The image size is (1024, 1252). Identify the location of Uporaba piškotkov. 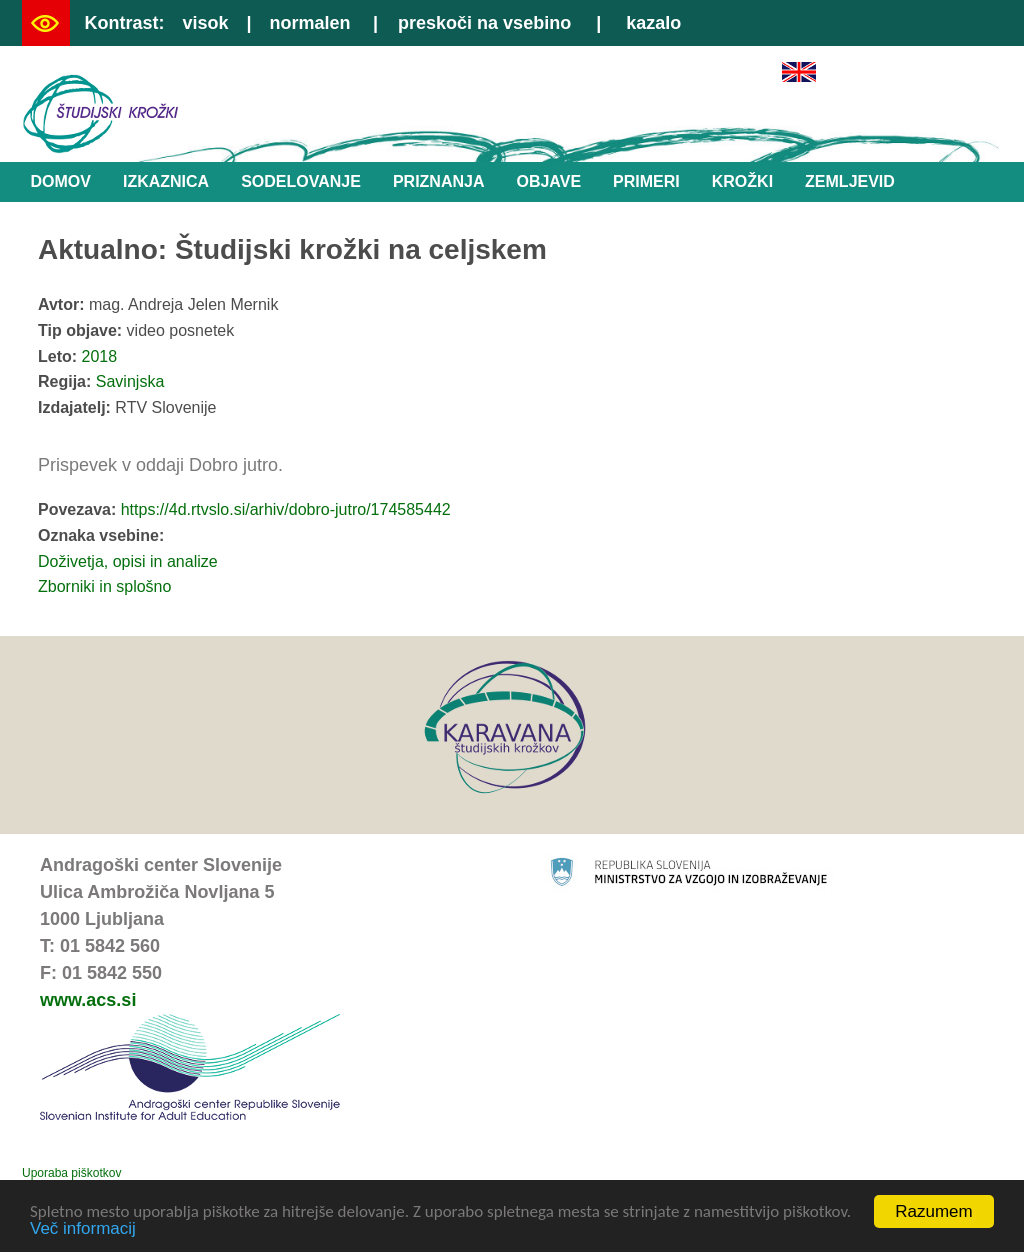
(71, 1173).